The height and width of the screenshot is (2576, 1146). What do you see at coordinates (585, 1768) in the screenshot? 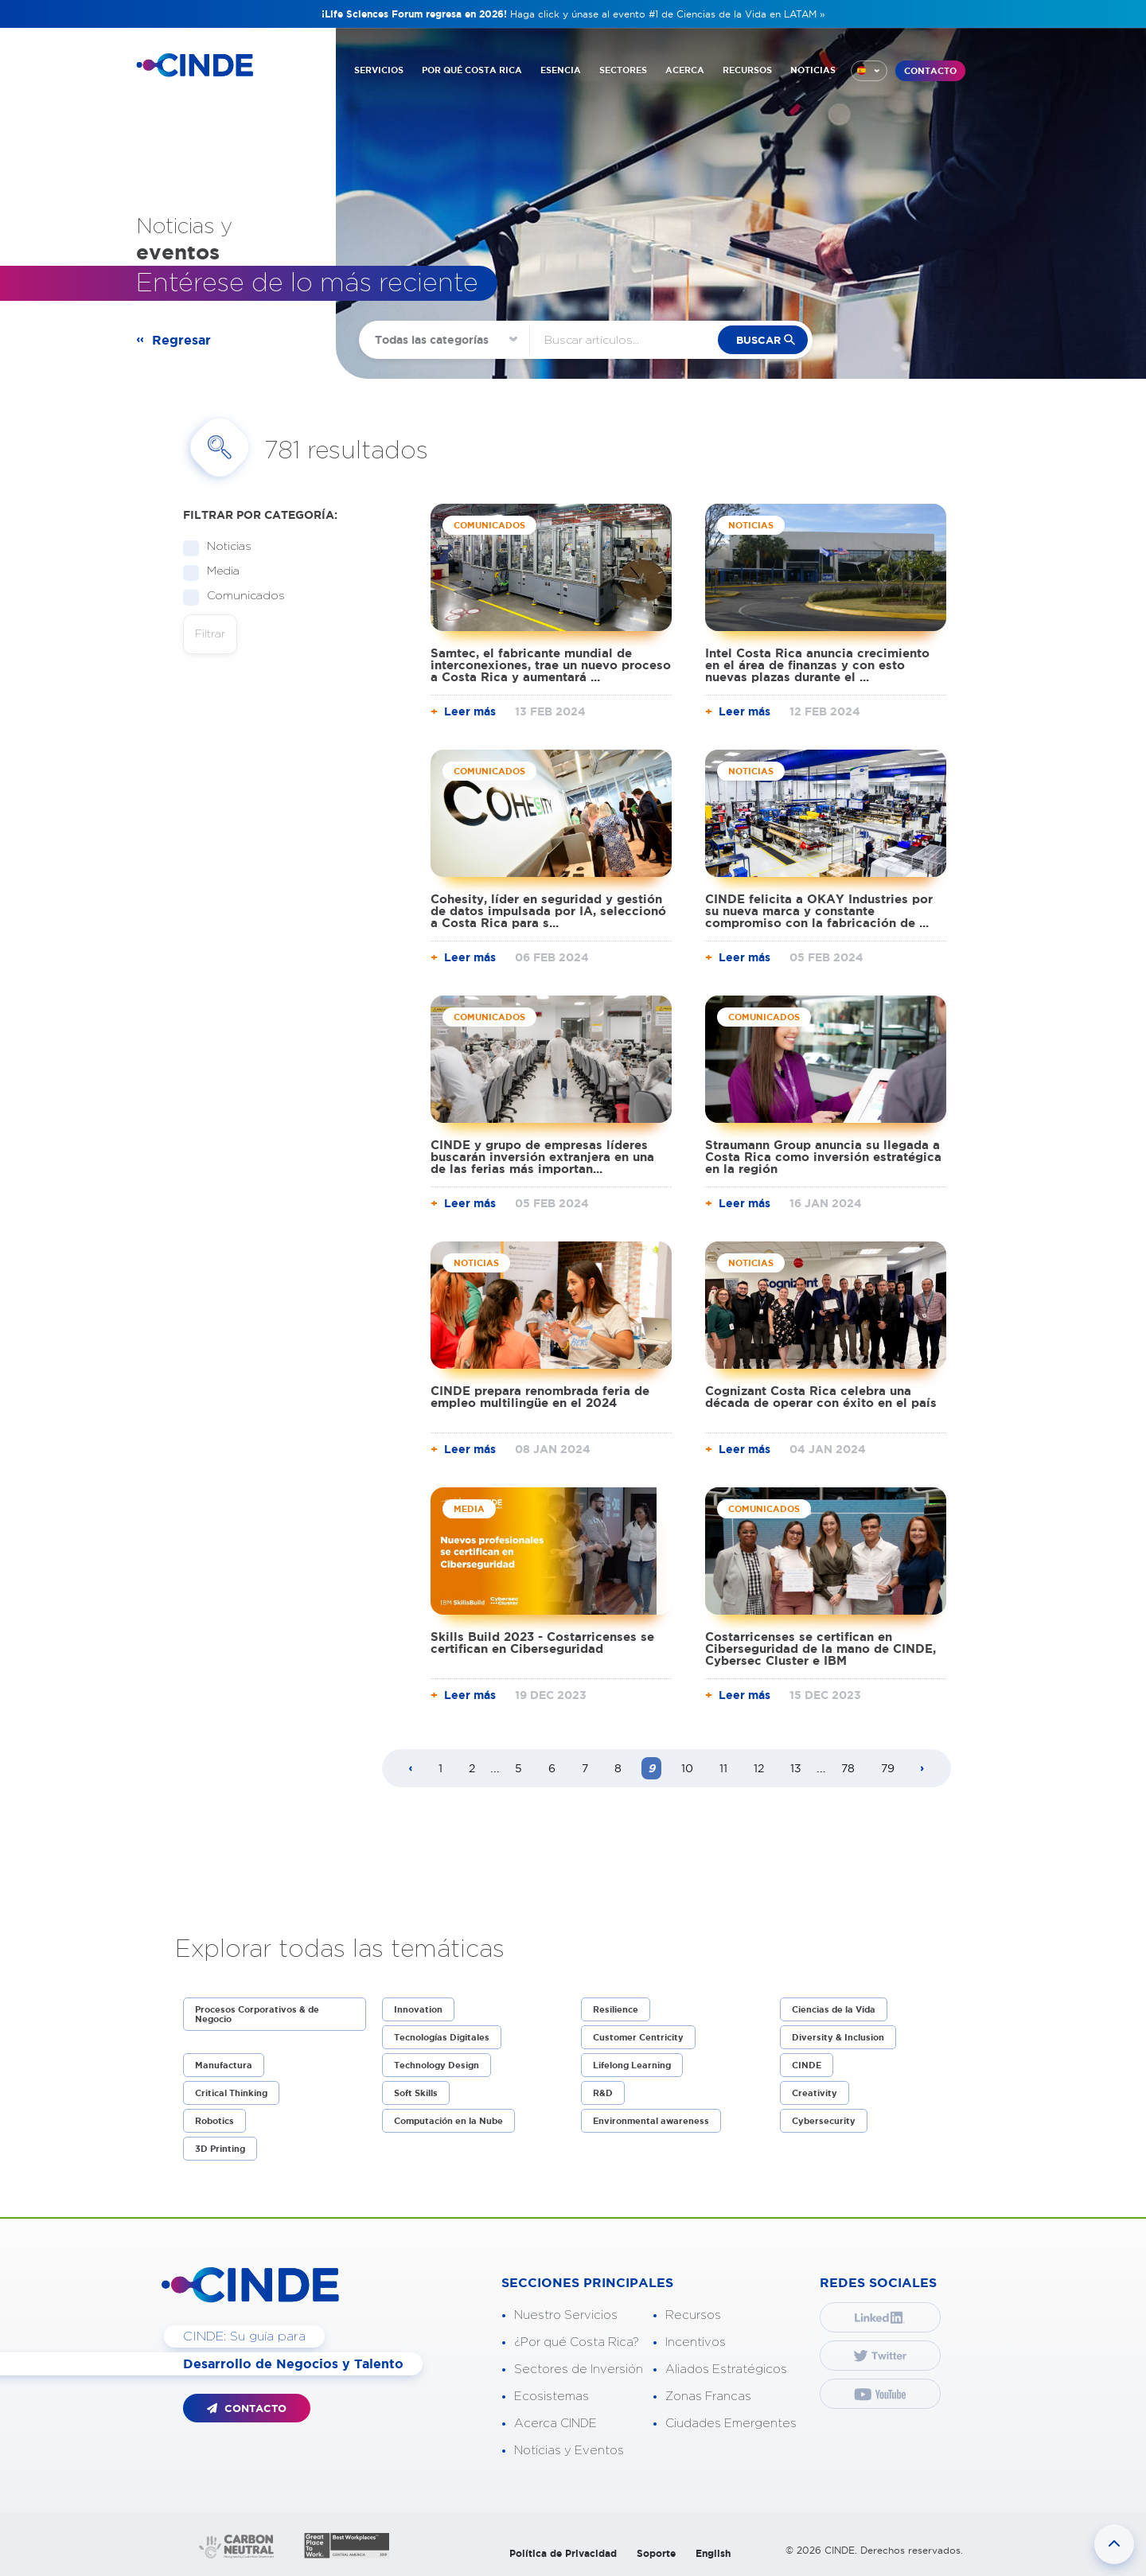
I see `7 [Page 7]` at bounding box center [585, 1768].